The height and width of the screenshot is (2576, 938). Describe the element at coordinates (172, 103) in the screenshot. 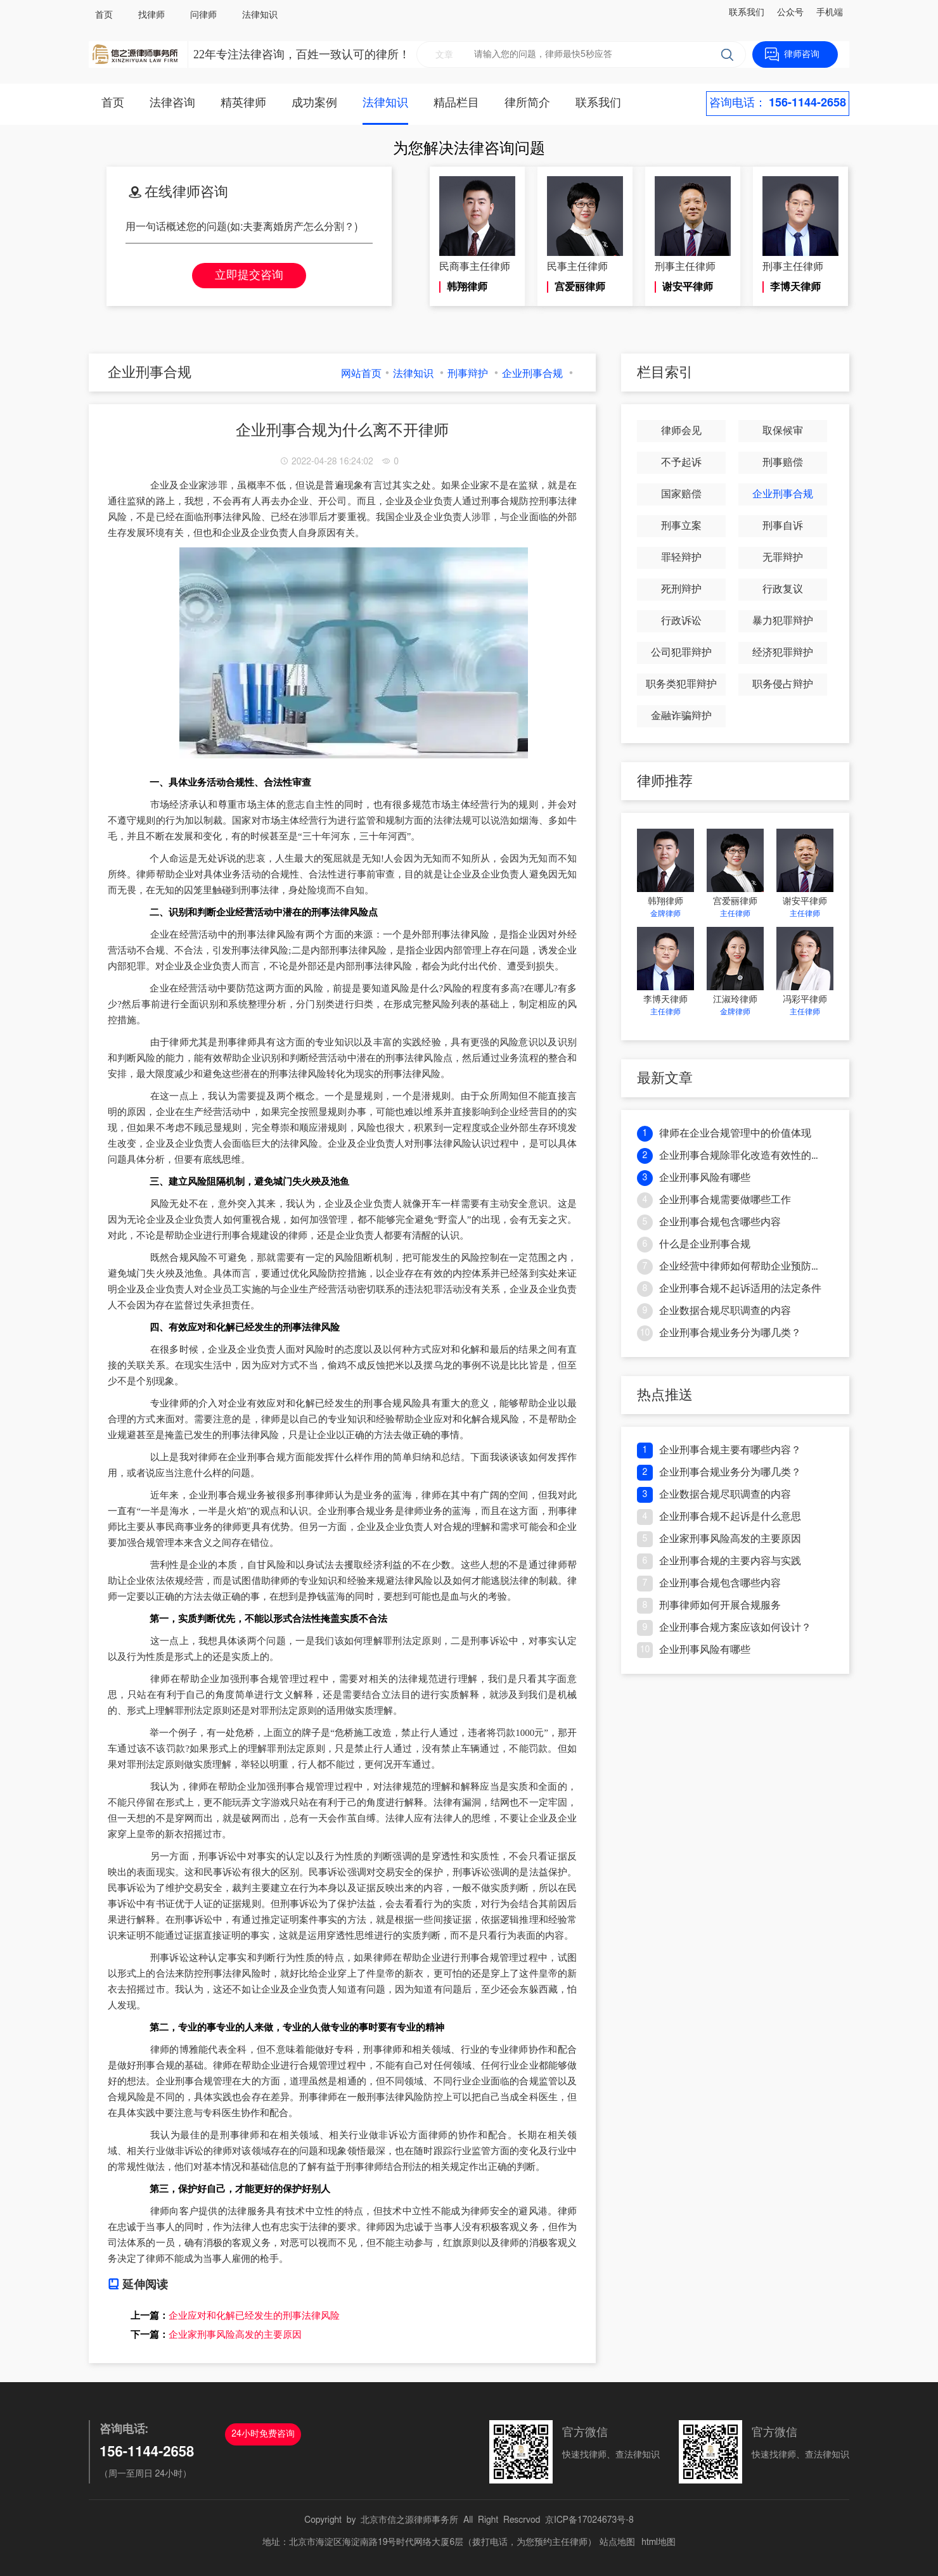

I see `法律咨询` at that location.